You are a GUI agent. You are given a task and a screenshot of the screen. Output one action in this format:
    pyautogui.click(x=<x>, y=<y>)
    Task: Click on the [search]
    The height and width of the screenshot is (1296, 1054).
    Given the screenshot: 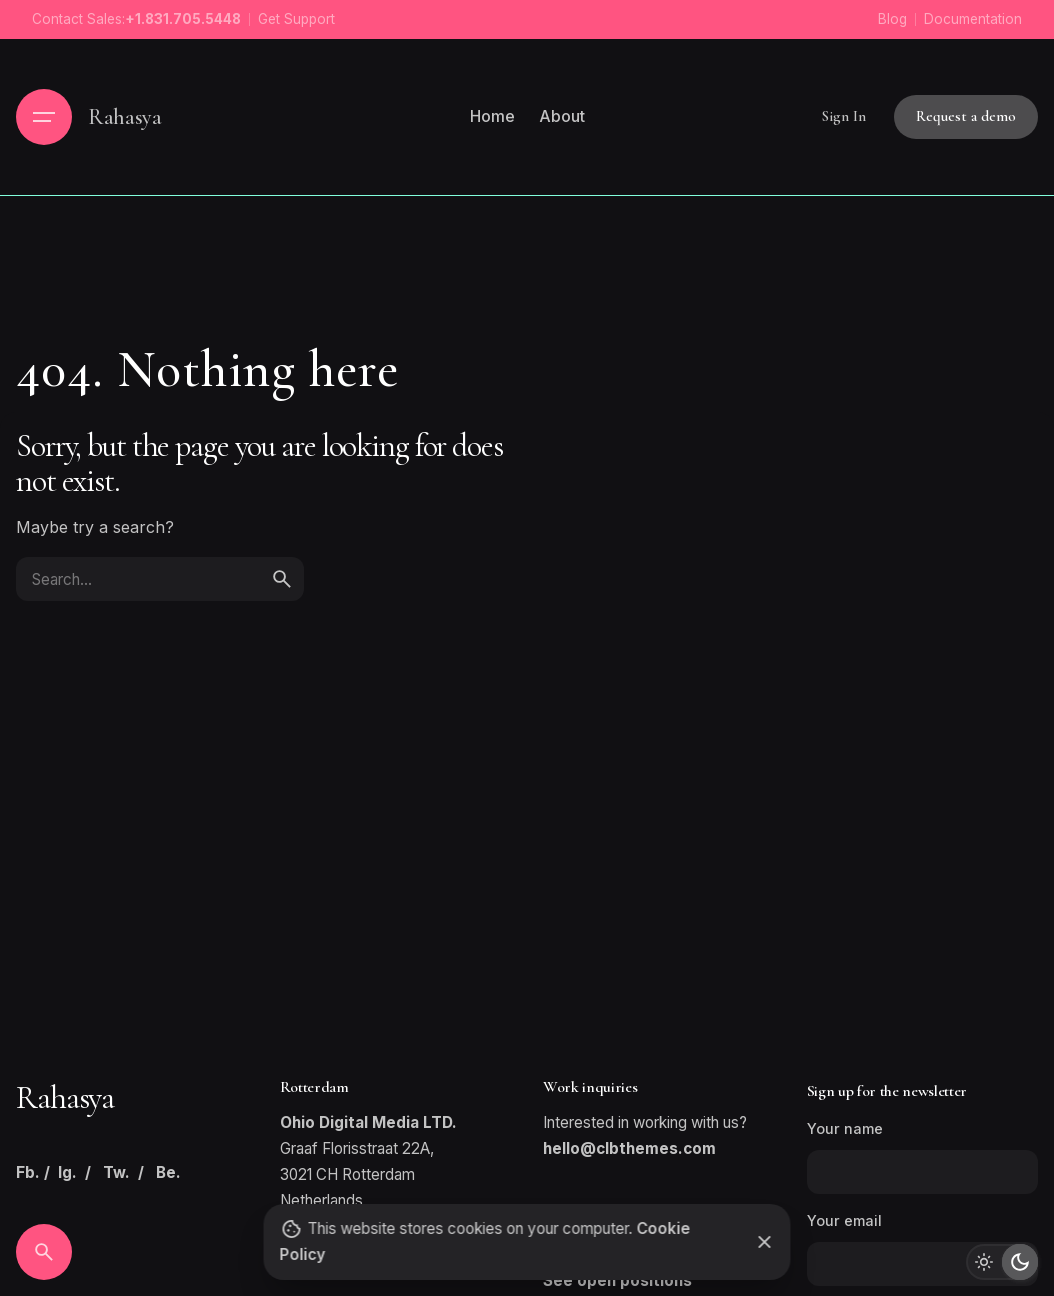 What is the action you would take?
    pyautogui.click(x=282, y=579)
    